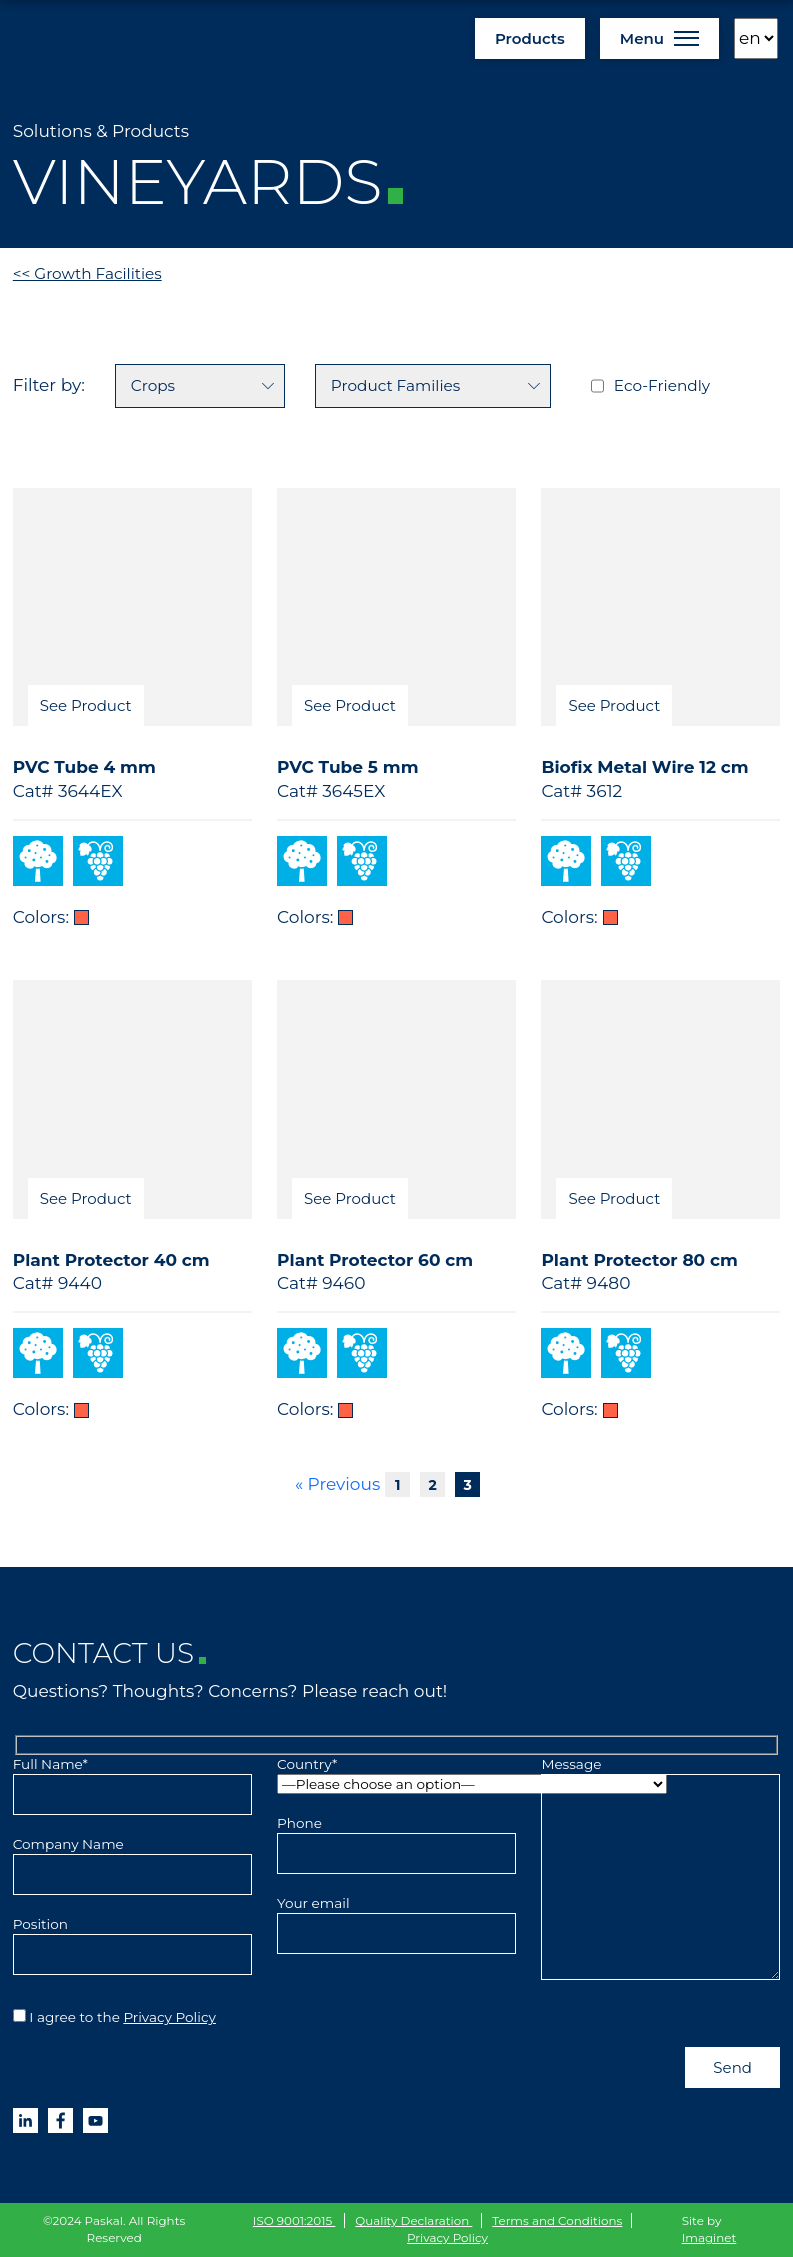 This screenshot has height=2257, width=793. I want to click on « Previous, so click(337, 1484).